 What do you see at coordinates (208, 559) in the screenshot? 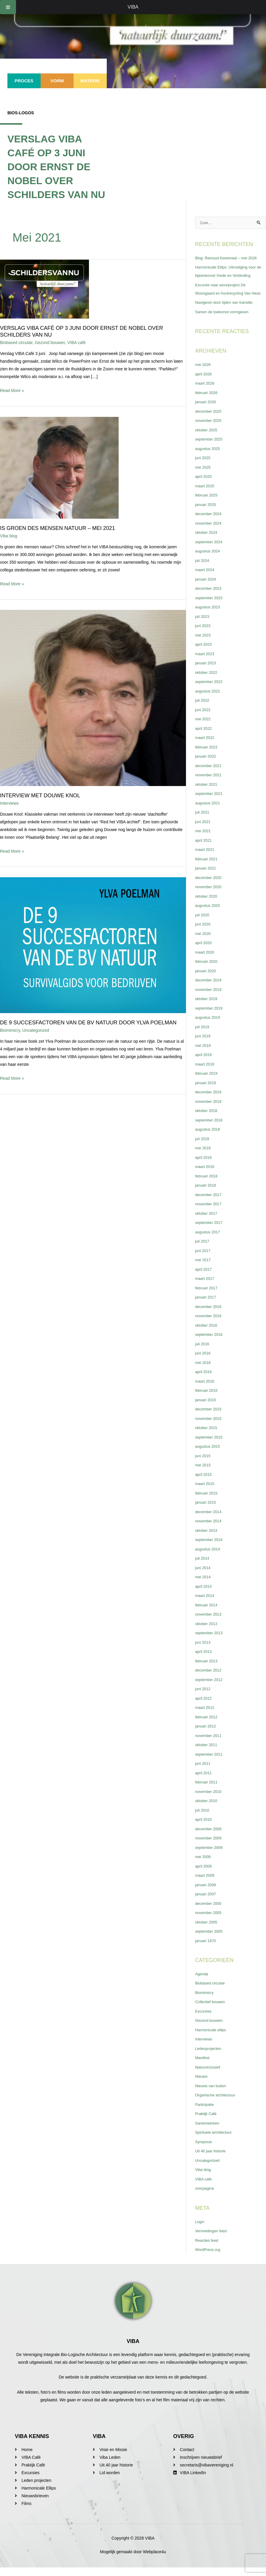
I see `augustus 2024` at bounding box center [208, 559].